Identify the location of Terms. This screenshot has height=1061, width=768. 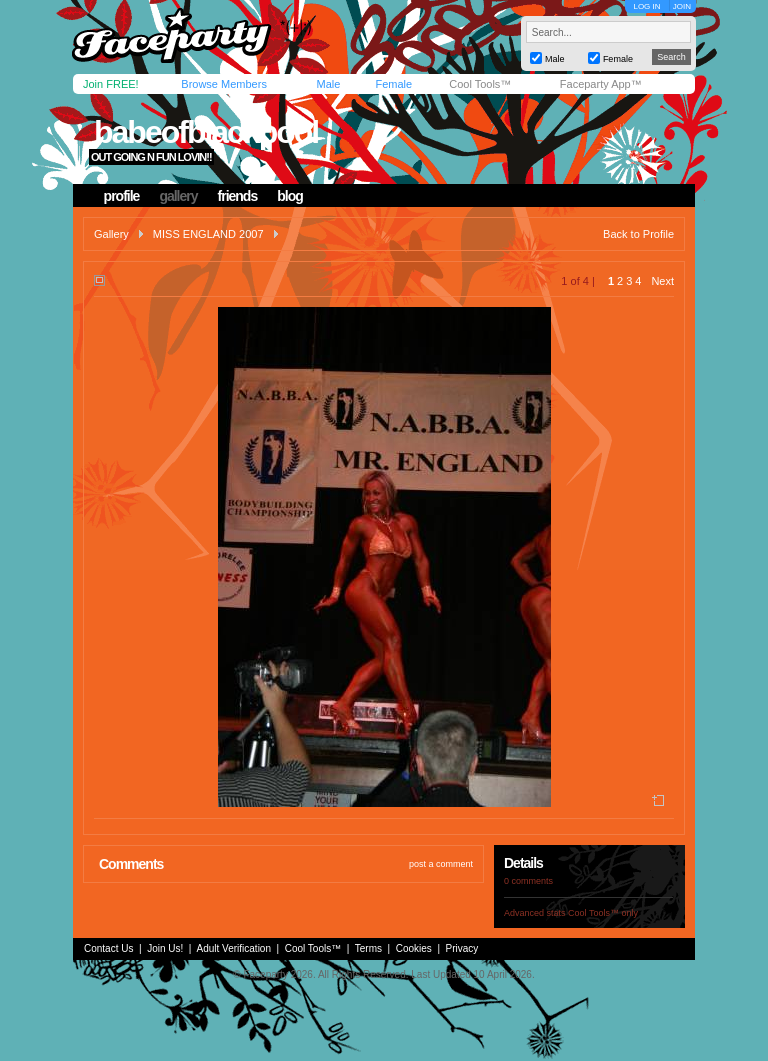
(368, 948).